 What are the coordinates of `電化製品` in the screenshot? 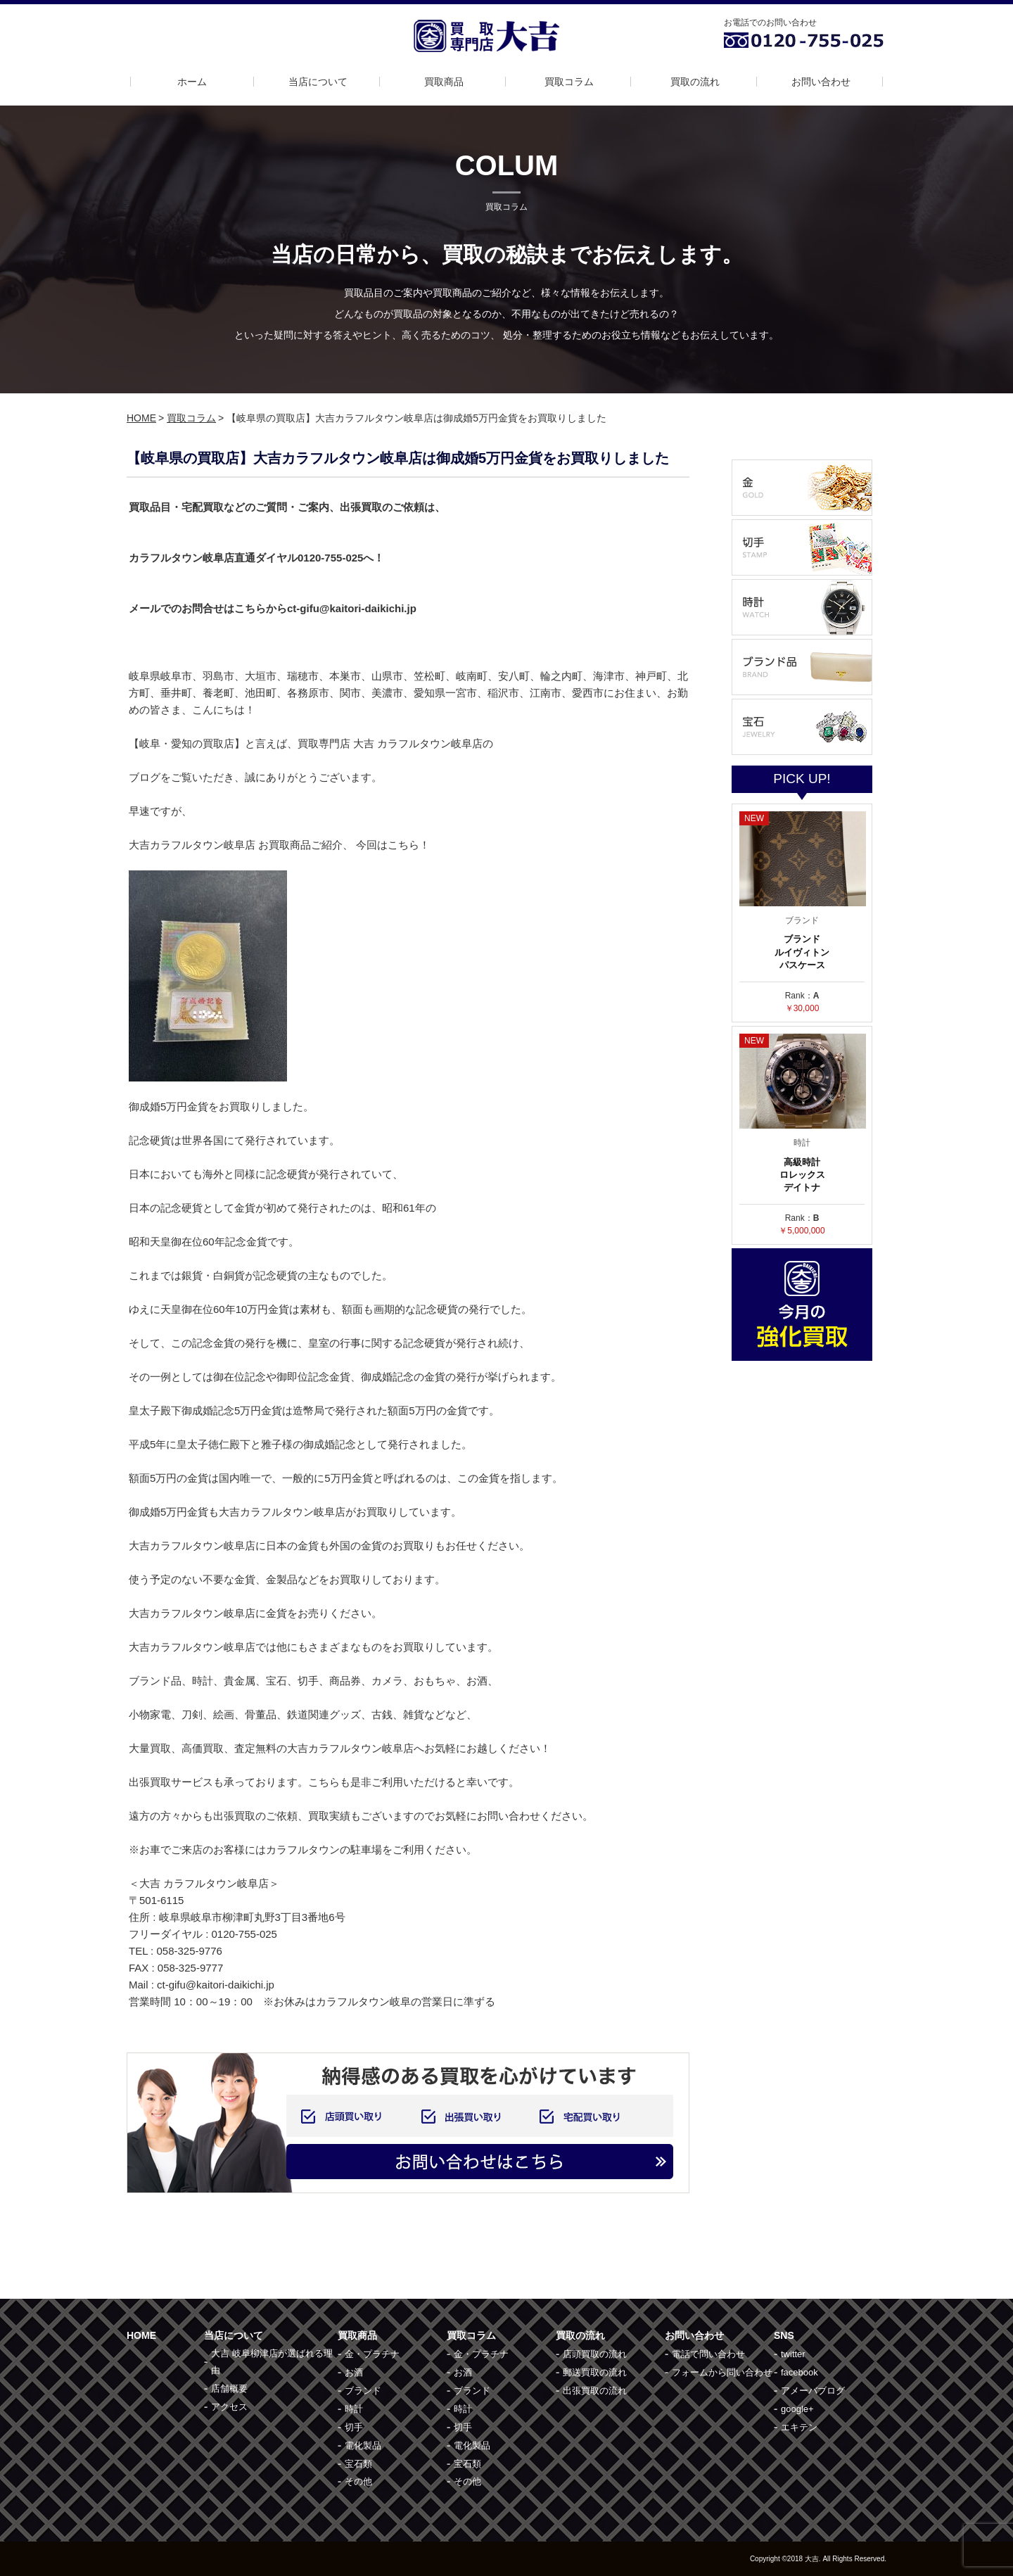 It's located at (363, 2445).